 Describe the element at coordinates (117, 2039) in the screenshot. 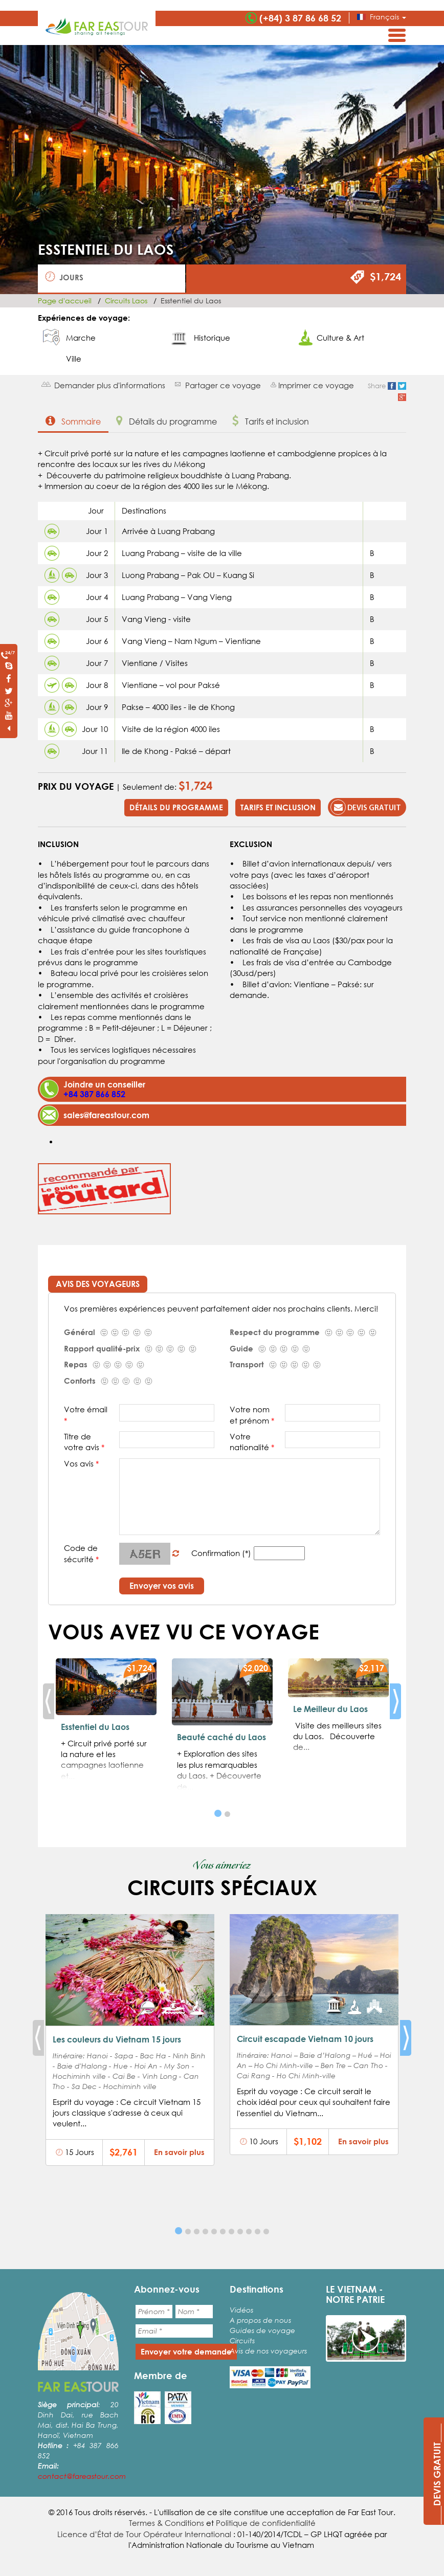

I see `Les couleurs du Vietnam 15 jours` at that location.